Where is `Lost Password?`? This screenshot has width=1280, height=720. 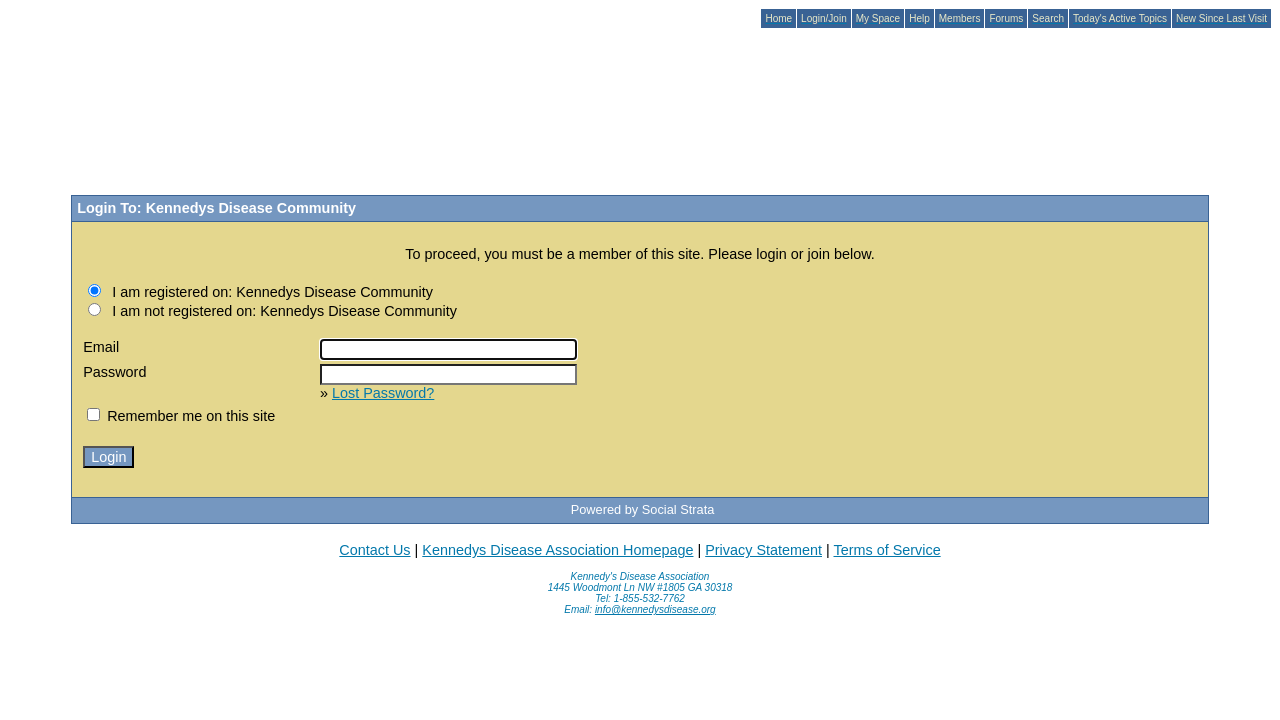
Lost Password? is located at coordinates (383, 393).